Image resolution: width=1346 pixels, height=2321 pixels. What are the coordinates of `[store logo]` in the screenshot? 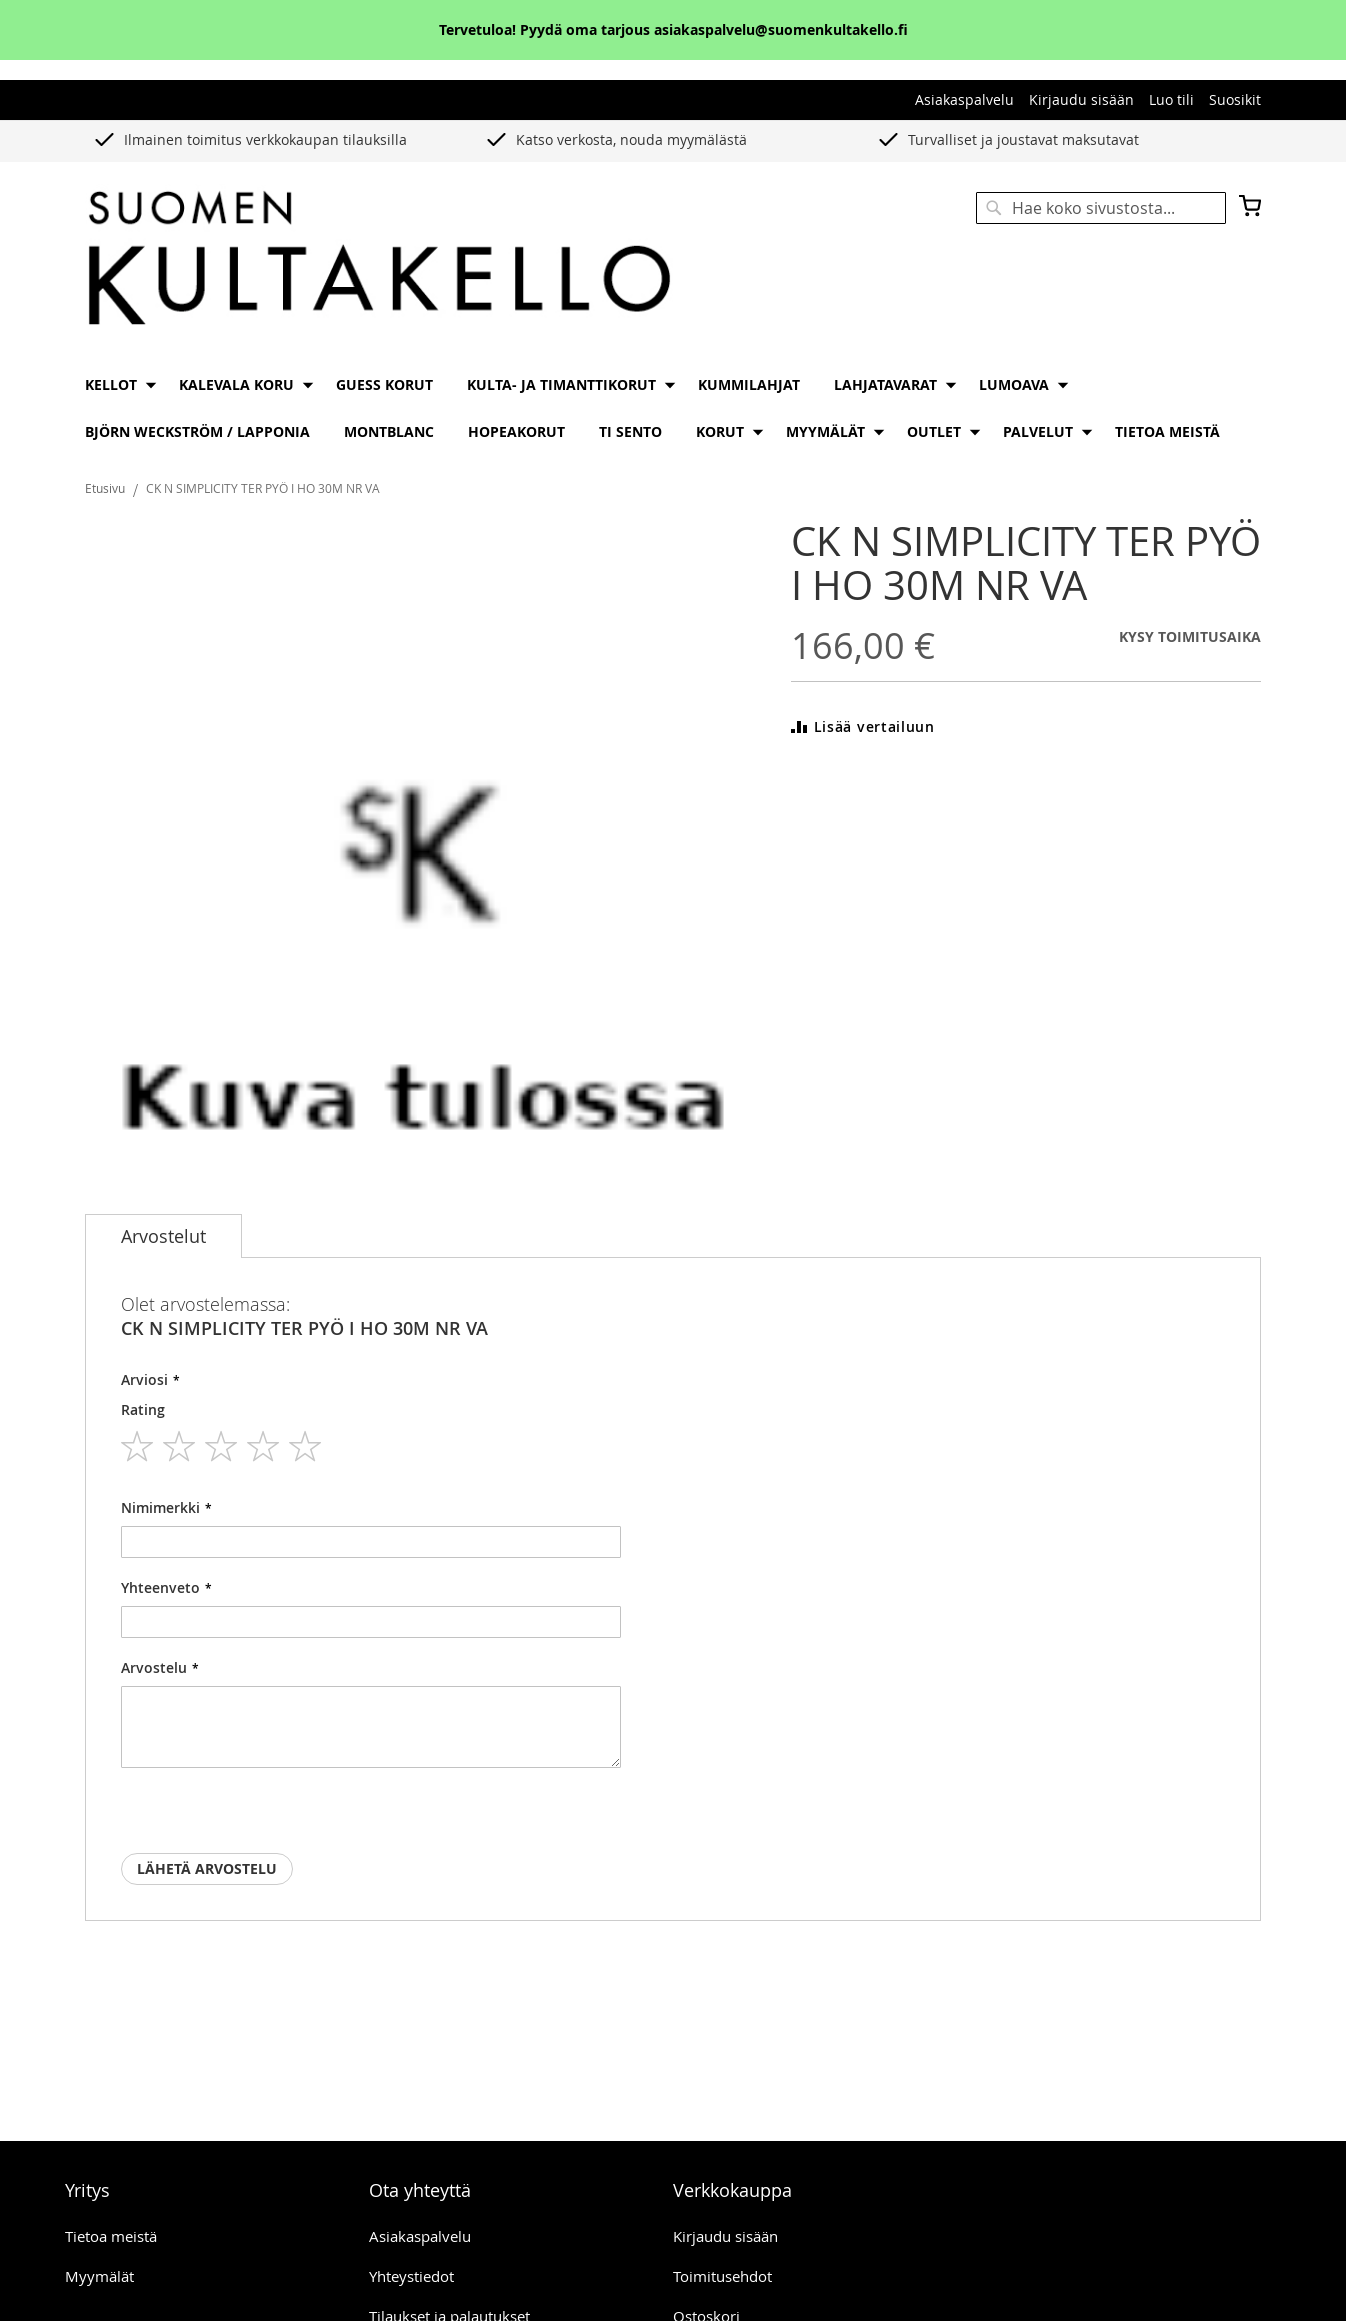 It's located at (379, 260).